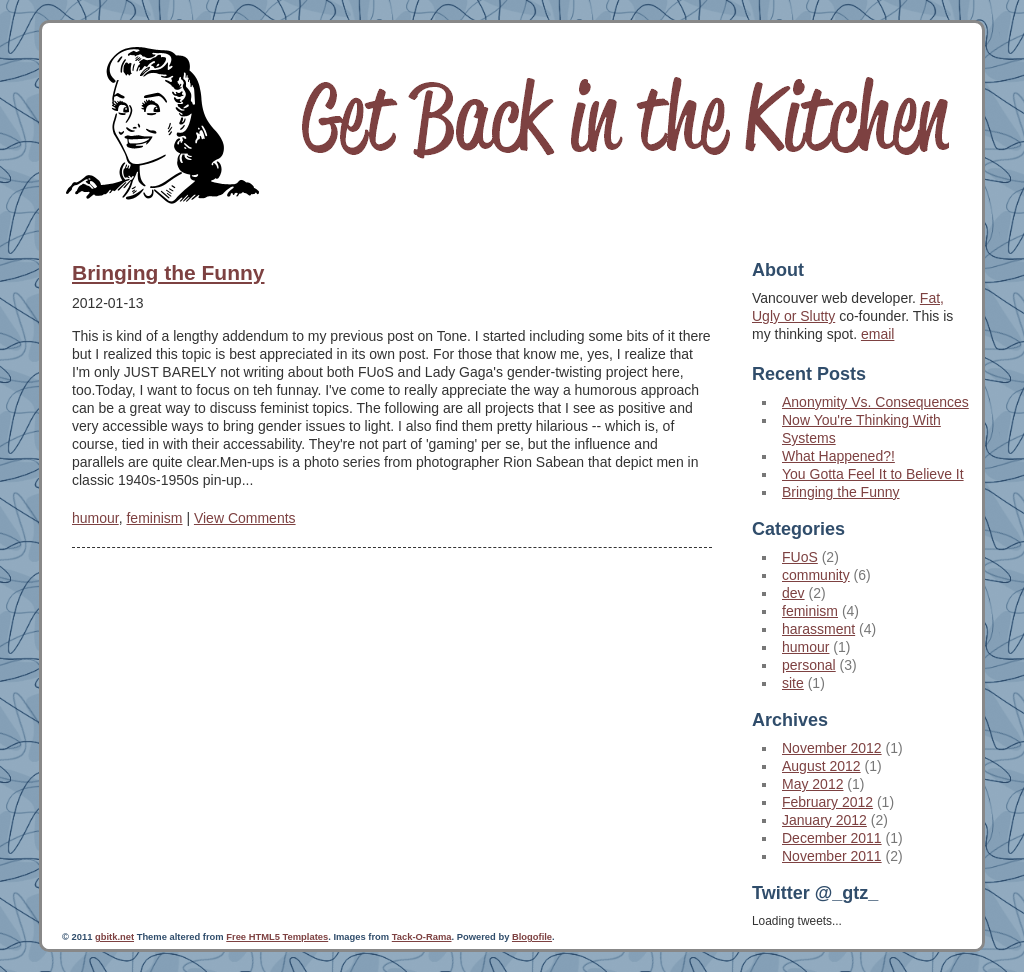 This screenshot has height=972, width=1024. What do you see at coordinates (245, 518) in the screenshot?
I see `View Comments` at bounding box center [245, 518].